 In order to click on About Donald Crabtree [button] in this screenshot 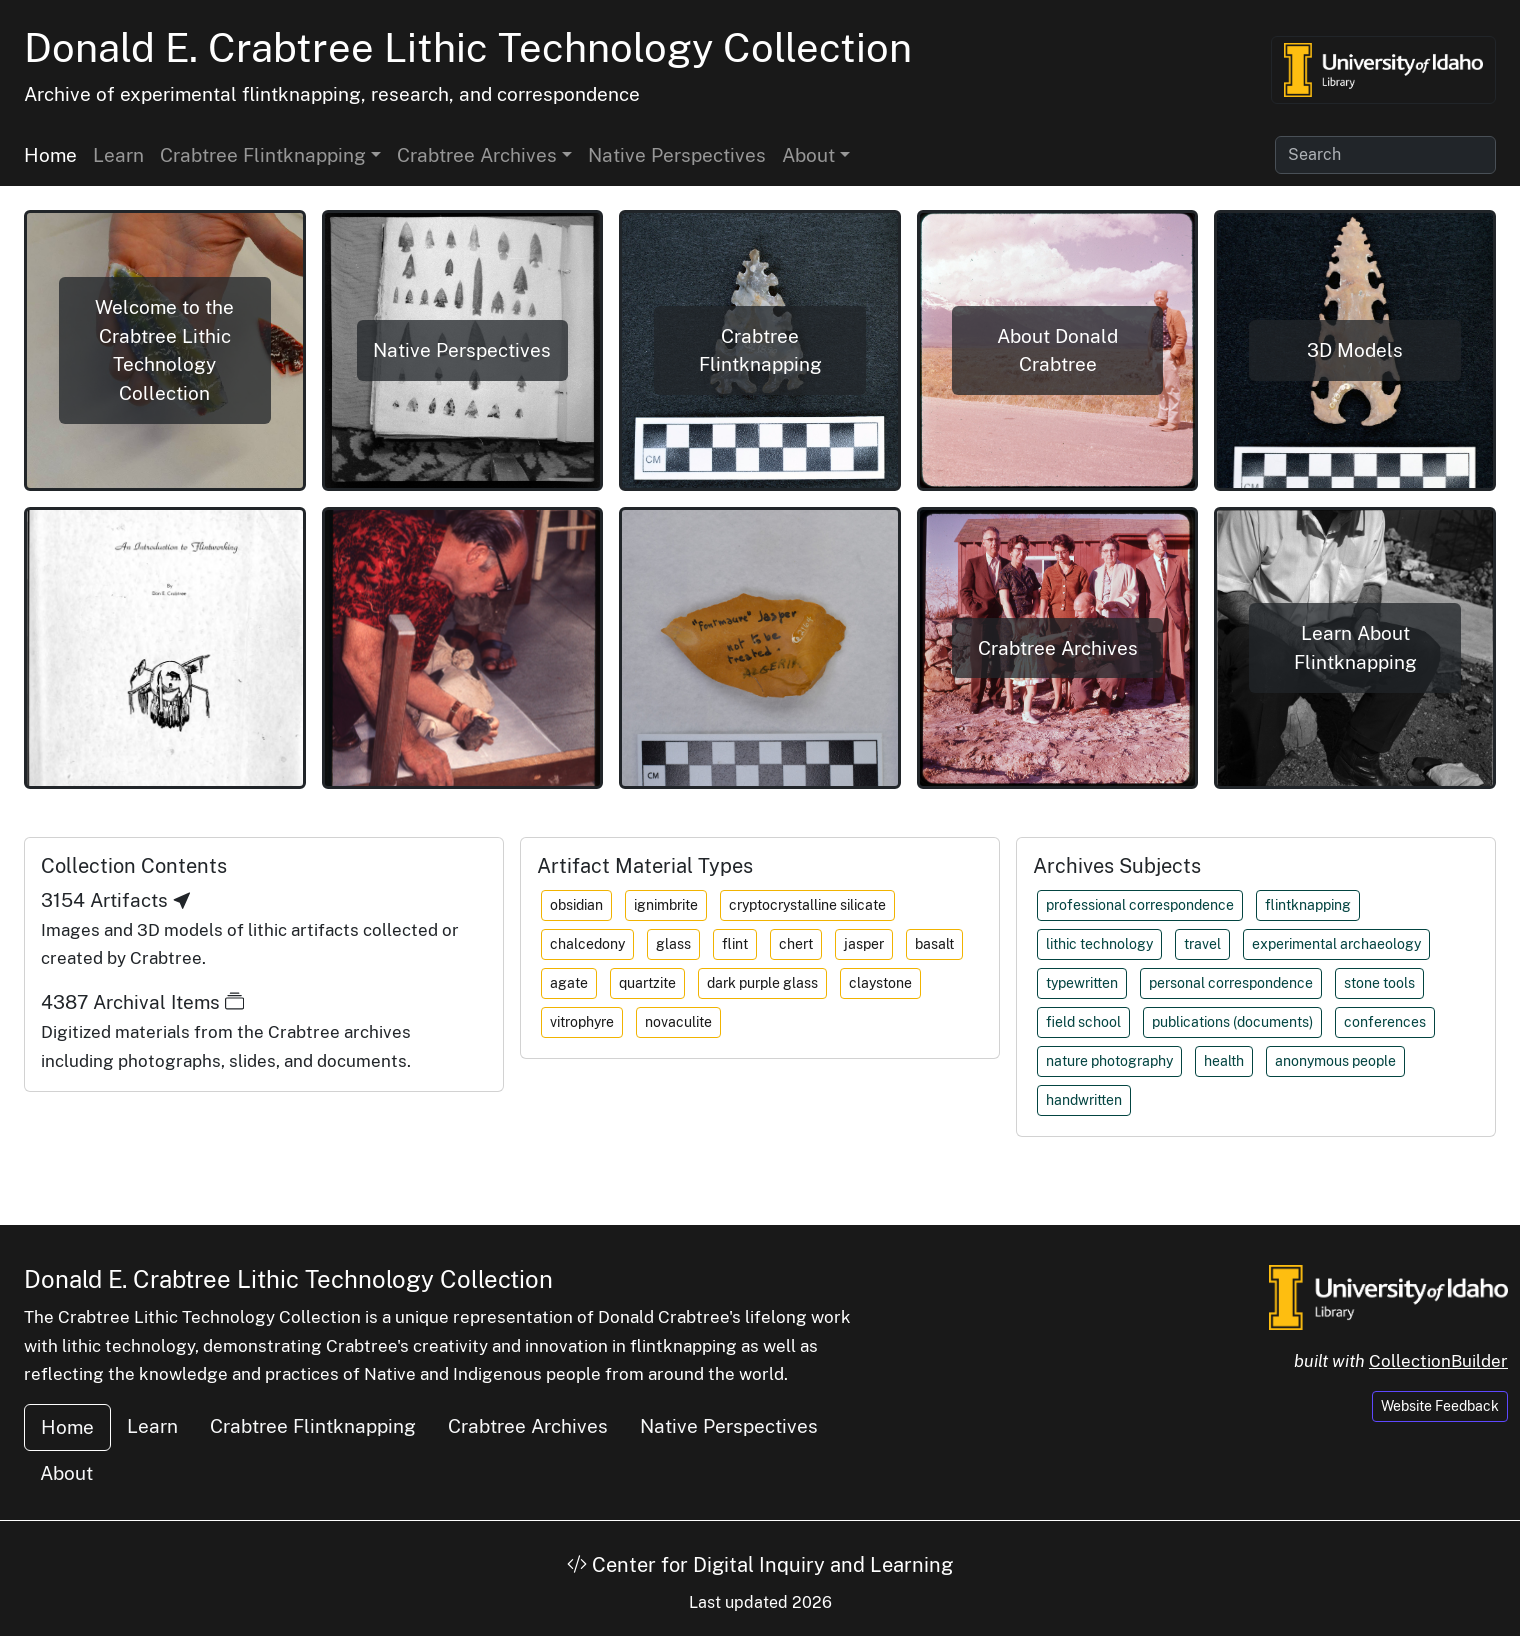, I will do `click(1057, 350)`.